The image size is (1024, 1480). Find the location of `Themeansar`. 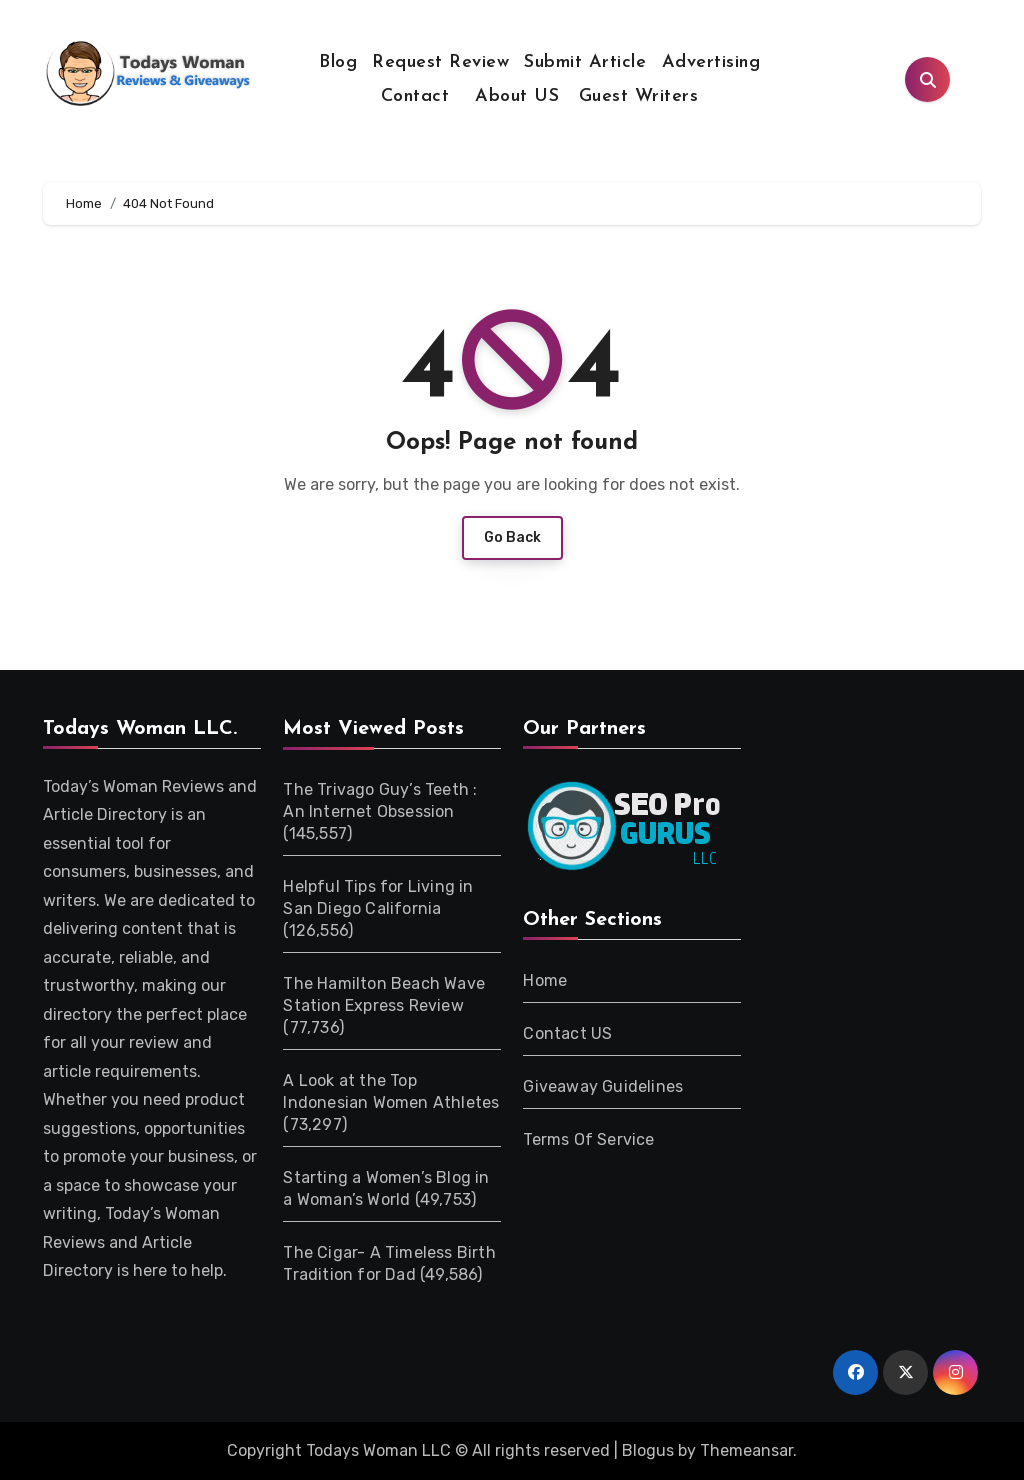

Themeansar is located at coordinates (746, 1450).